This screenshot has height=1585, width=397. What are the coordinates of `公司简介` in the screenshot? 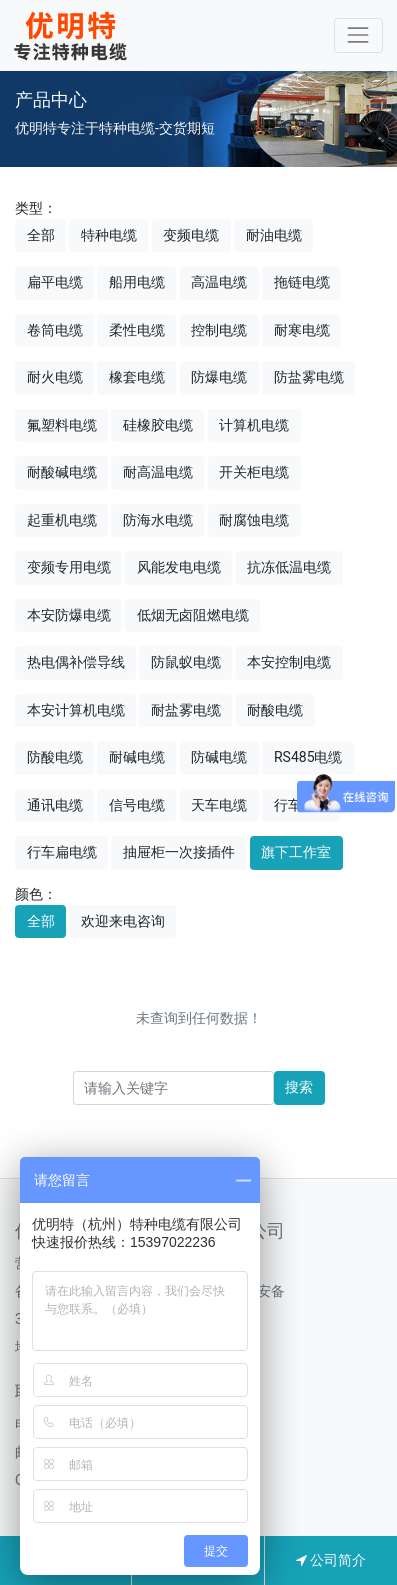 It's located at (331, 1560).